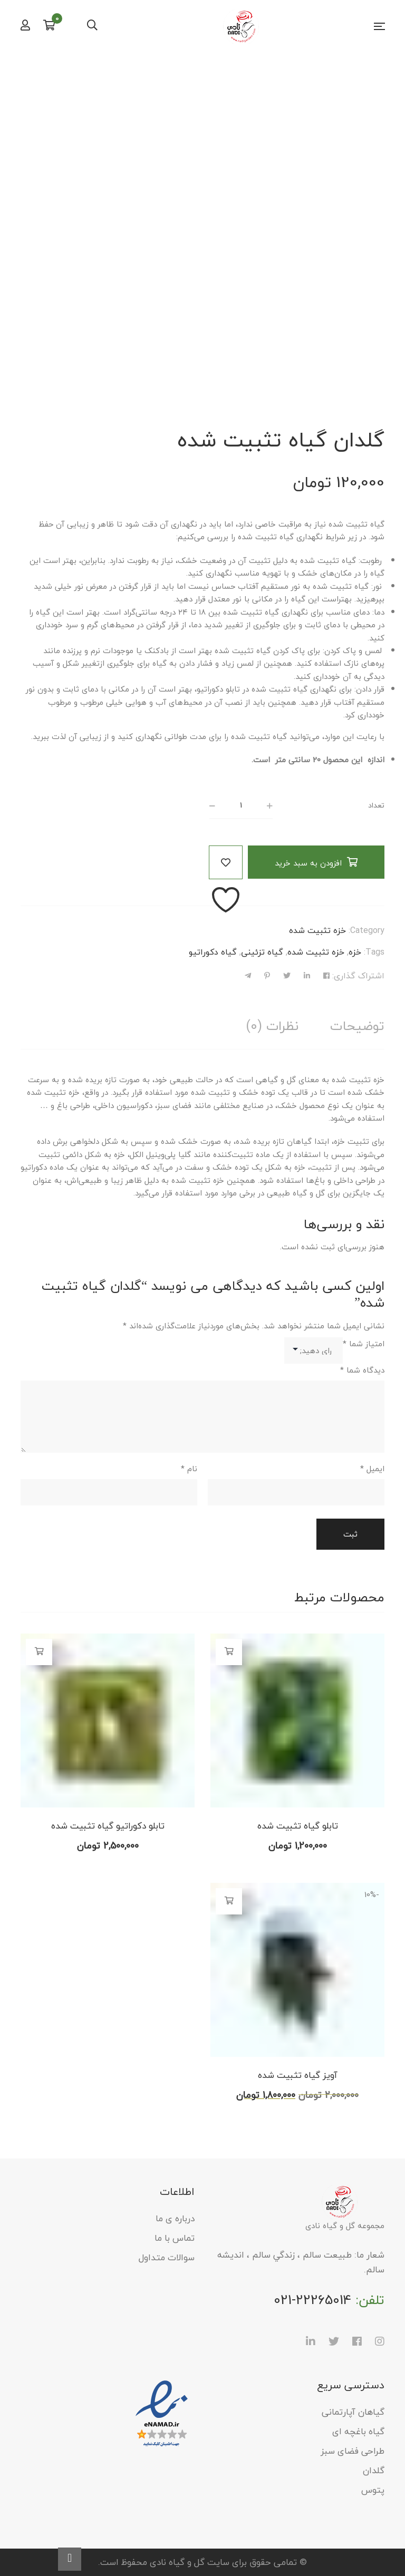 The image size is (405, 2576). What do you see at coordinates (213, 952) in the screenshot?
I see `گیاه دکوراتیو` at bounding box center [213, 952].